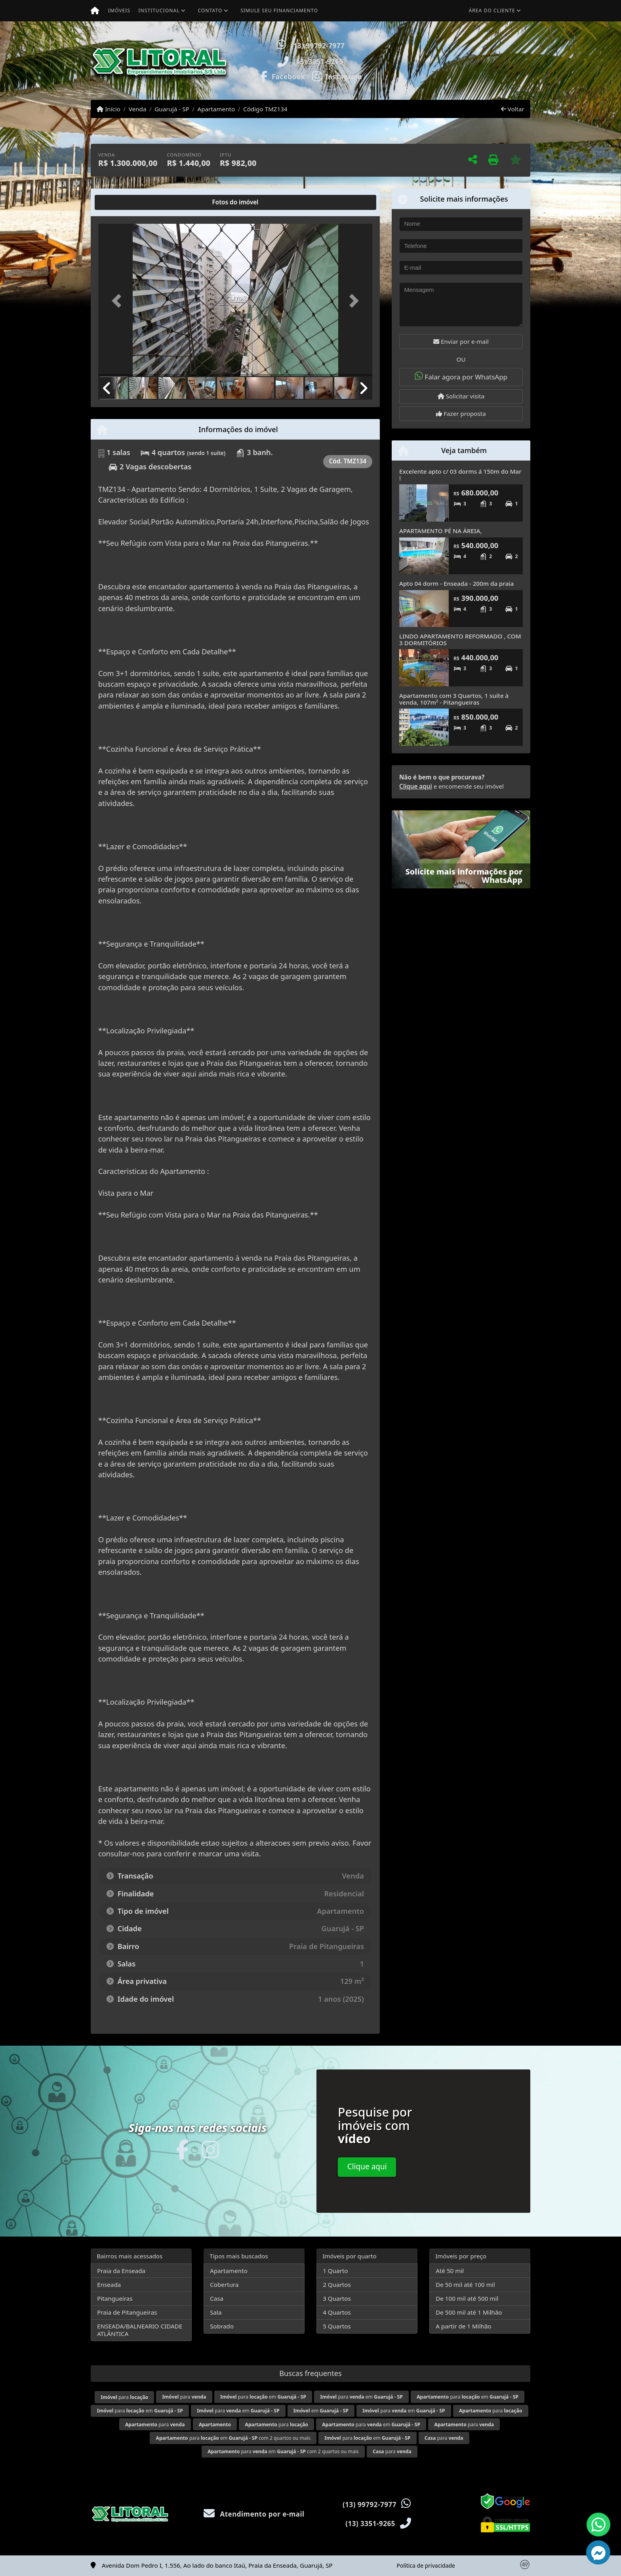 Image resolution: width=621 pixels, height=2576 pixels. I want to click on Cobertura, so click(224, 2284).